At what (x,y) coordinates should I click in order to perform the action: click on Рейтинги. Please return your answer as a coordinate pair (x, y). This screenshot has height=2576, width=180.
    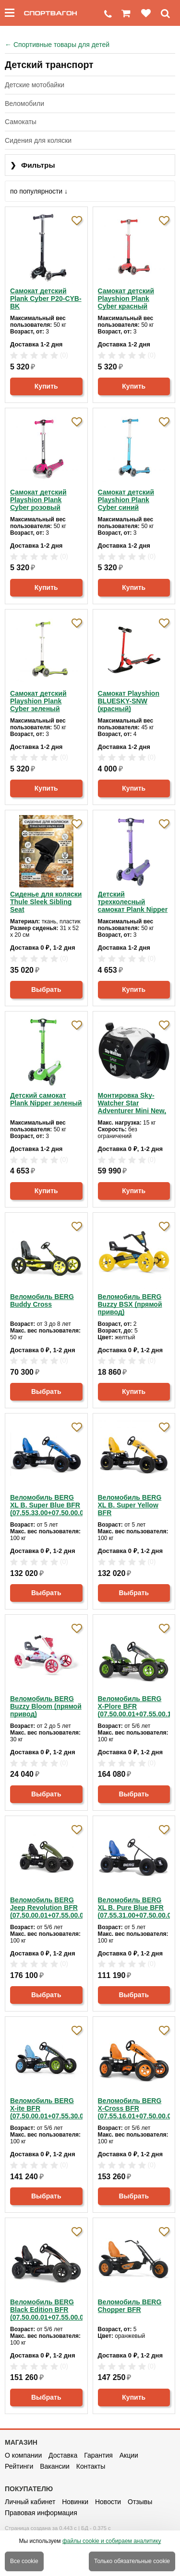
    Looking at the image, I should click on (19, 2466).